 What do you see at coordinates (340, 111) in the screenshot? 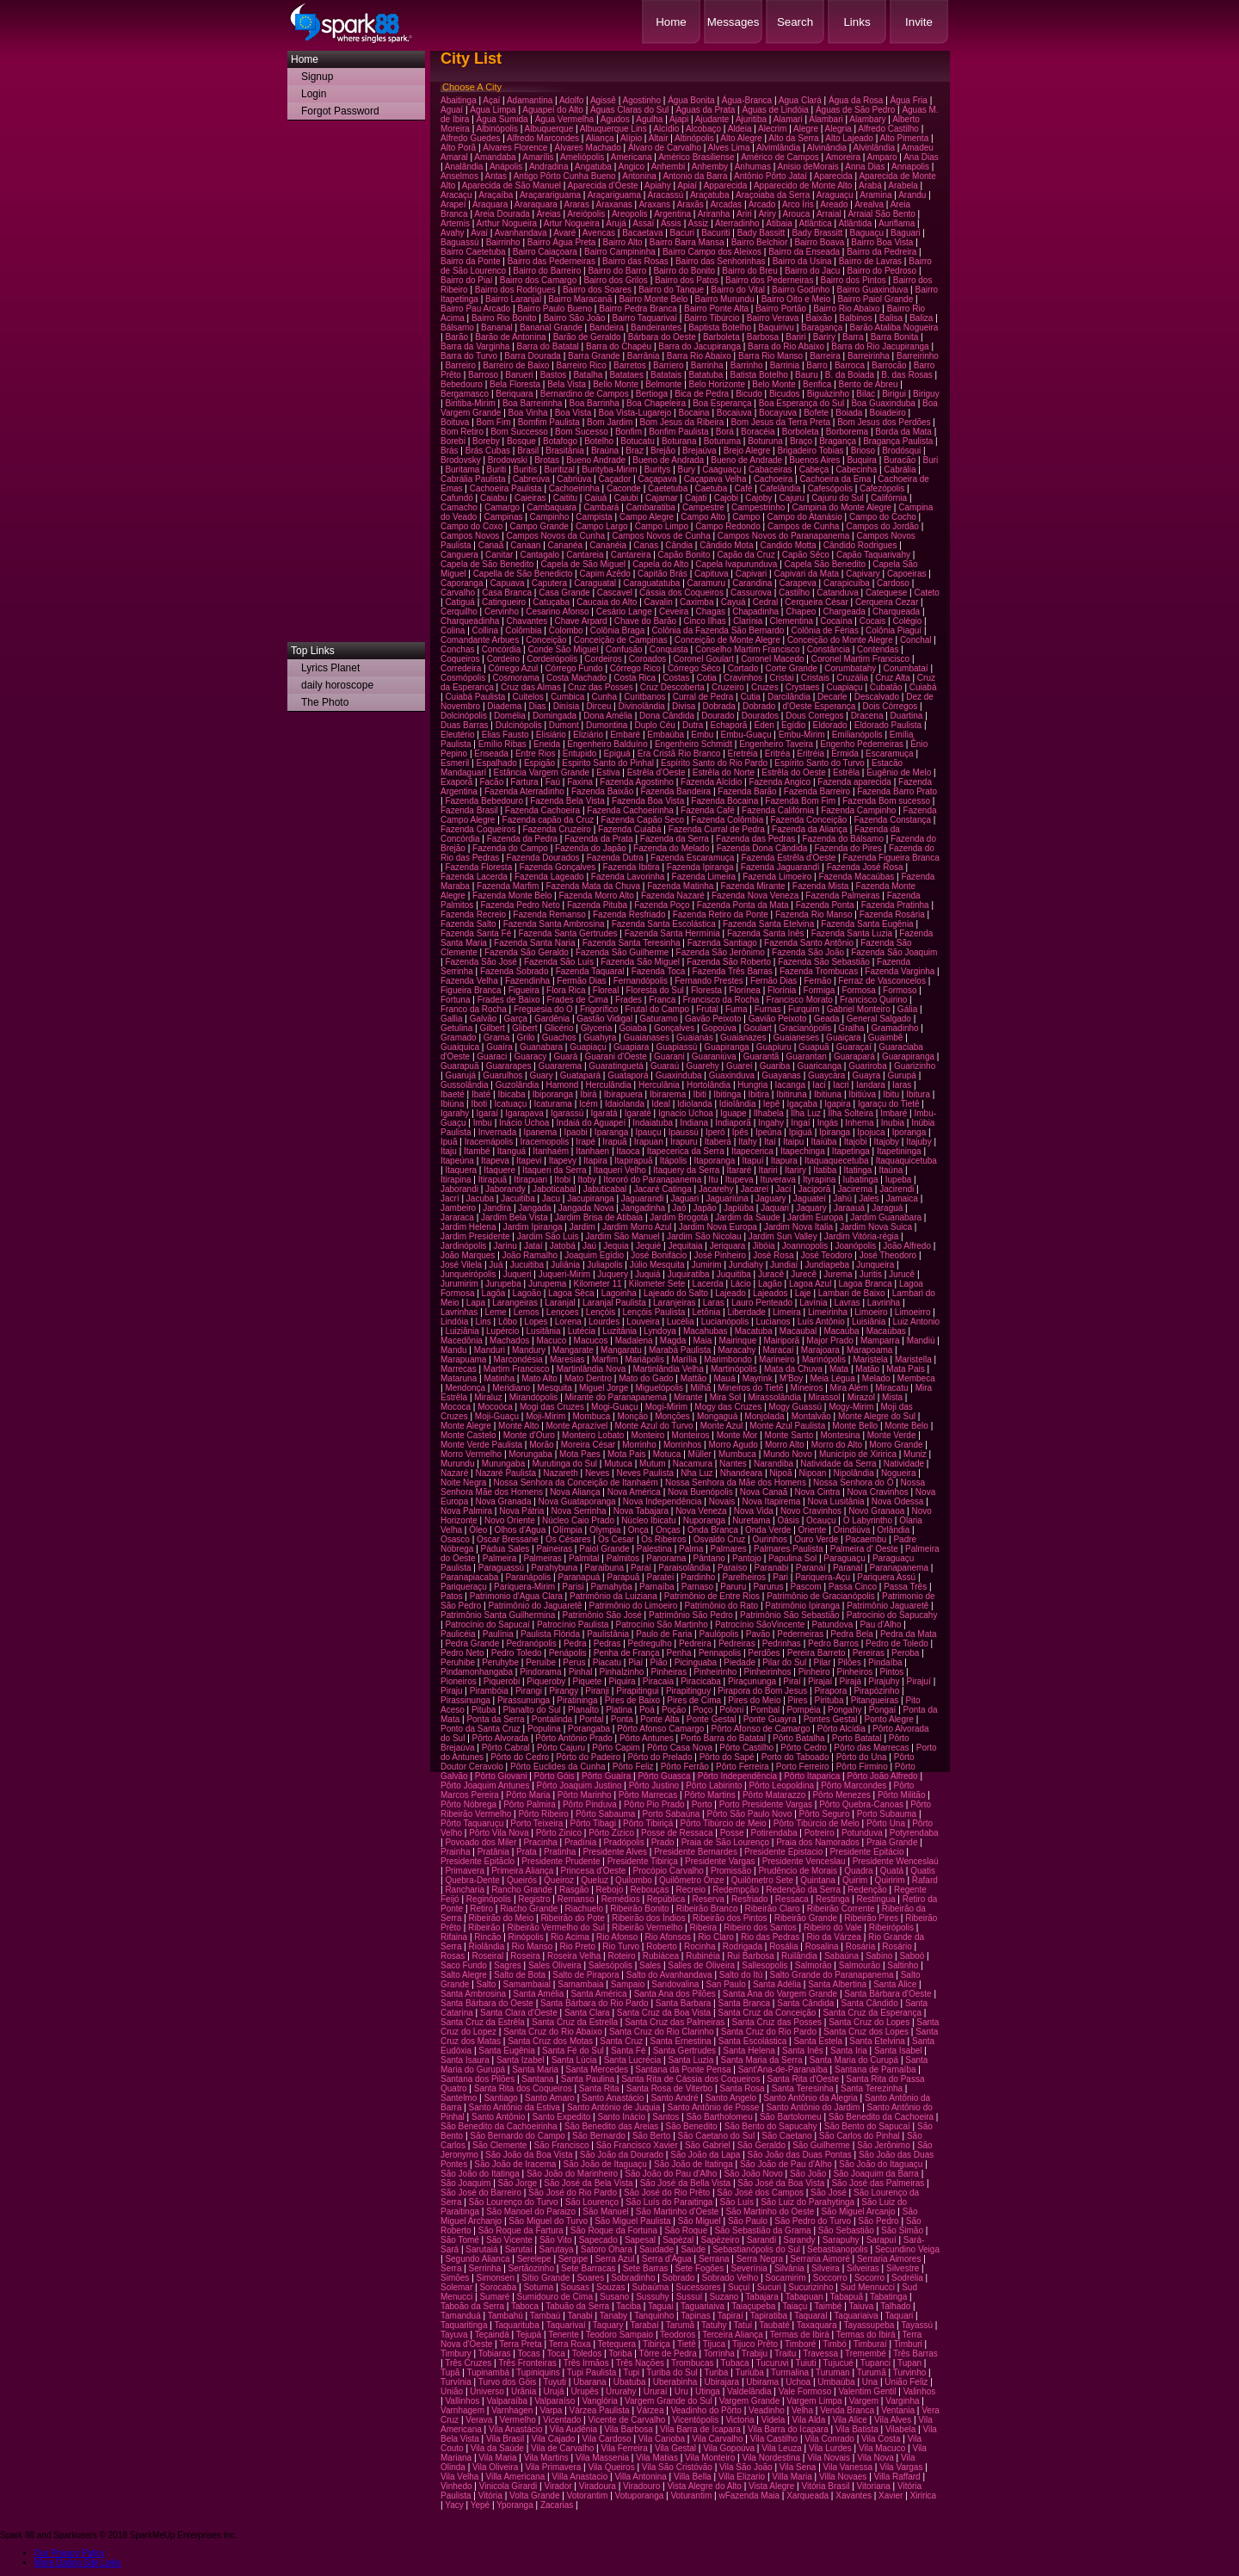
I see `Forgot Password` at bounding box center [340, 111].